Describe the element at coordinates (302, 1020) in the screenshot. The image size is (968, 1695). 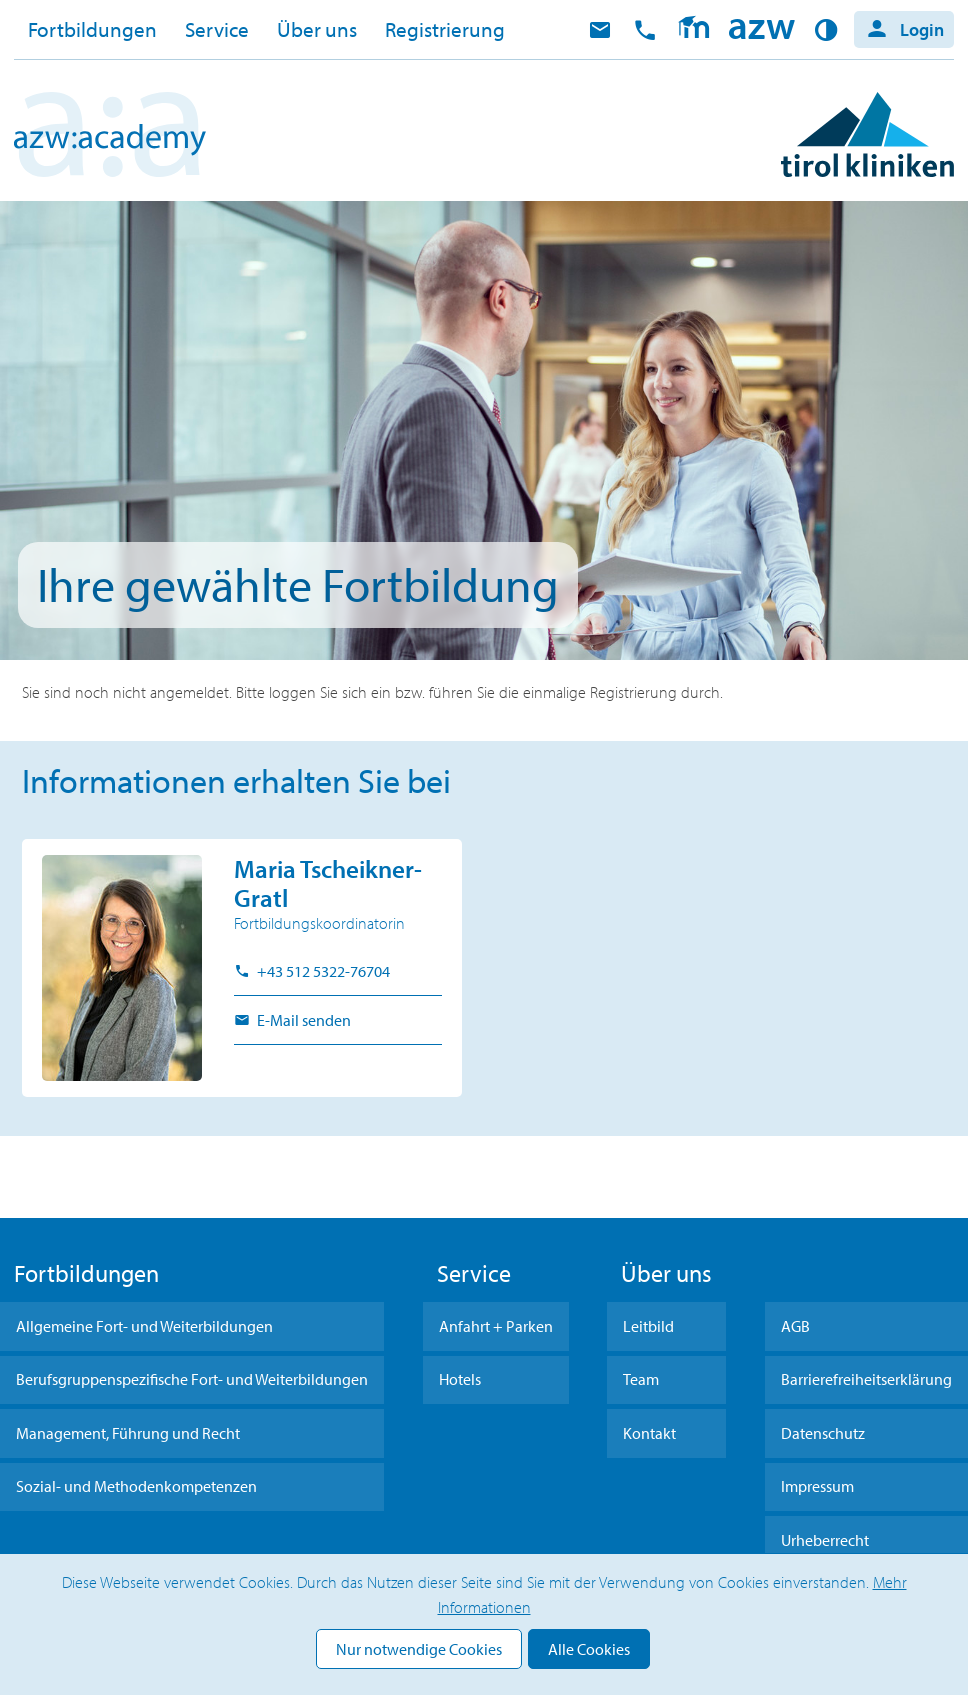
I see `E-Mail senden` at that location.